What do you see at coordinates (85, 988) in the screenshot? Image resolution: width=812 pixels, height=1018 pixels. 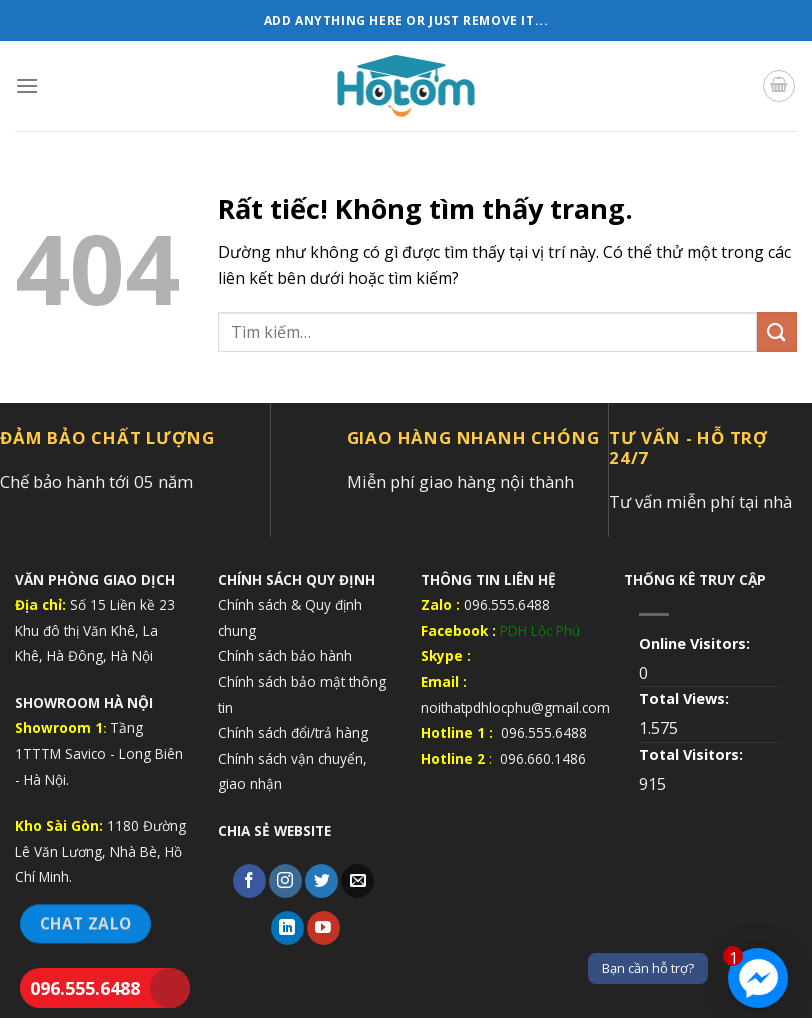 I see `096.555.6488` at bounding box center [85, 988].